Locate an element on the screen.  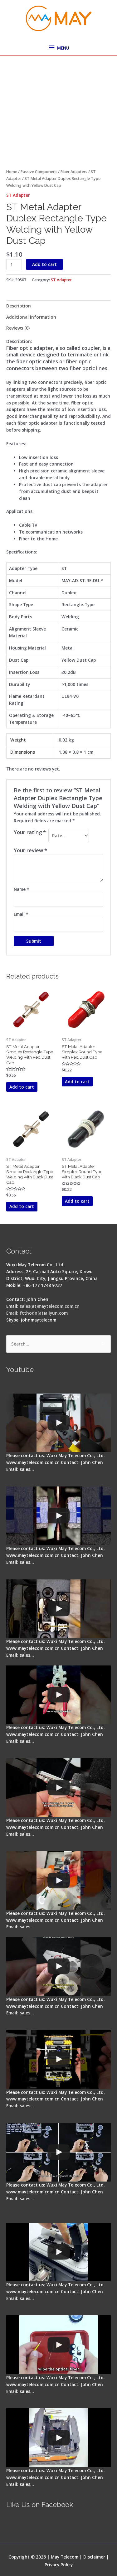
Description [tab] is located at coordinates (18, 306).